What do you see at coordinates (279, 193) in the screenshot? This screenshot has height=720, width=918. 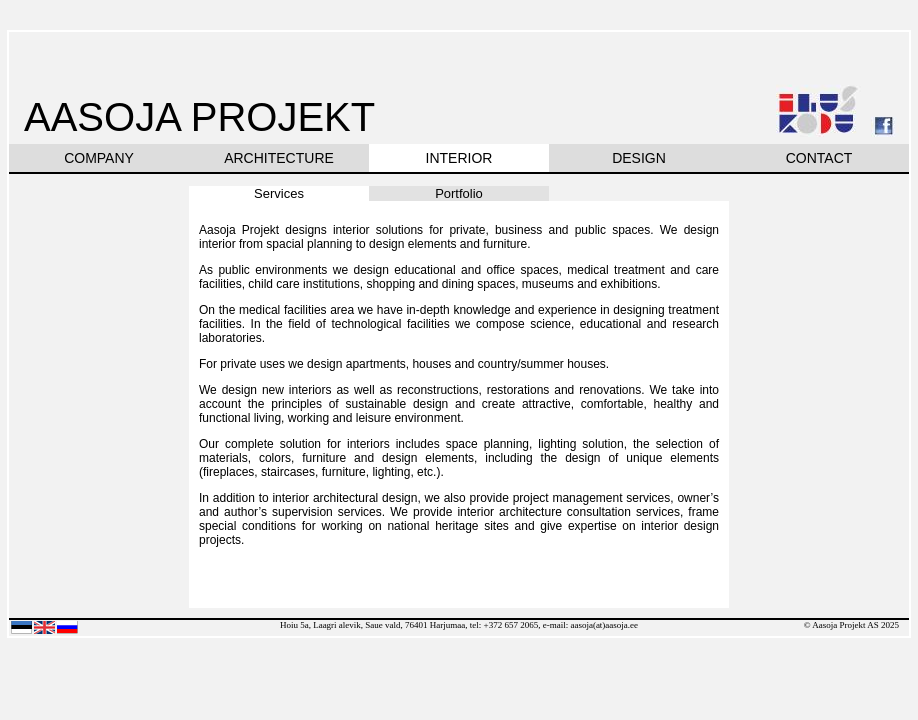 I see `Services` at bounding box center [279, 193].